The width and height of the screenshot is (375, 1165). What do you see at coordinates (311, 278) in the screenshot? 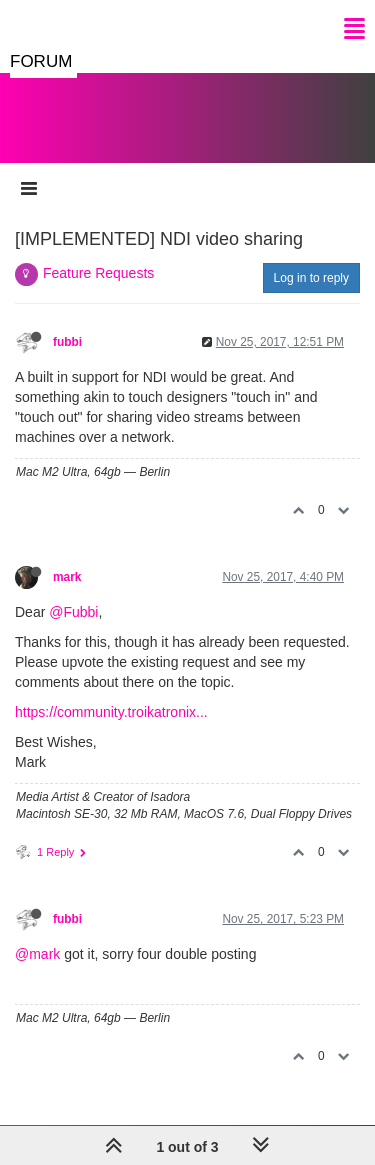
I see `Log in to reply` at bounding box center [311, 278].